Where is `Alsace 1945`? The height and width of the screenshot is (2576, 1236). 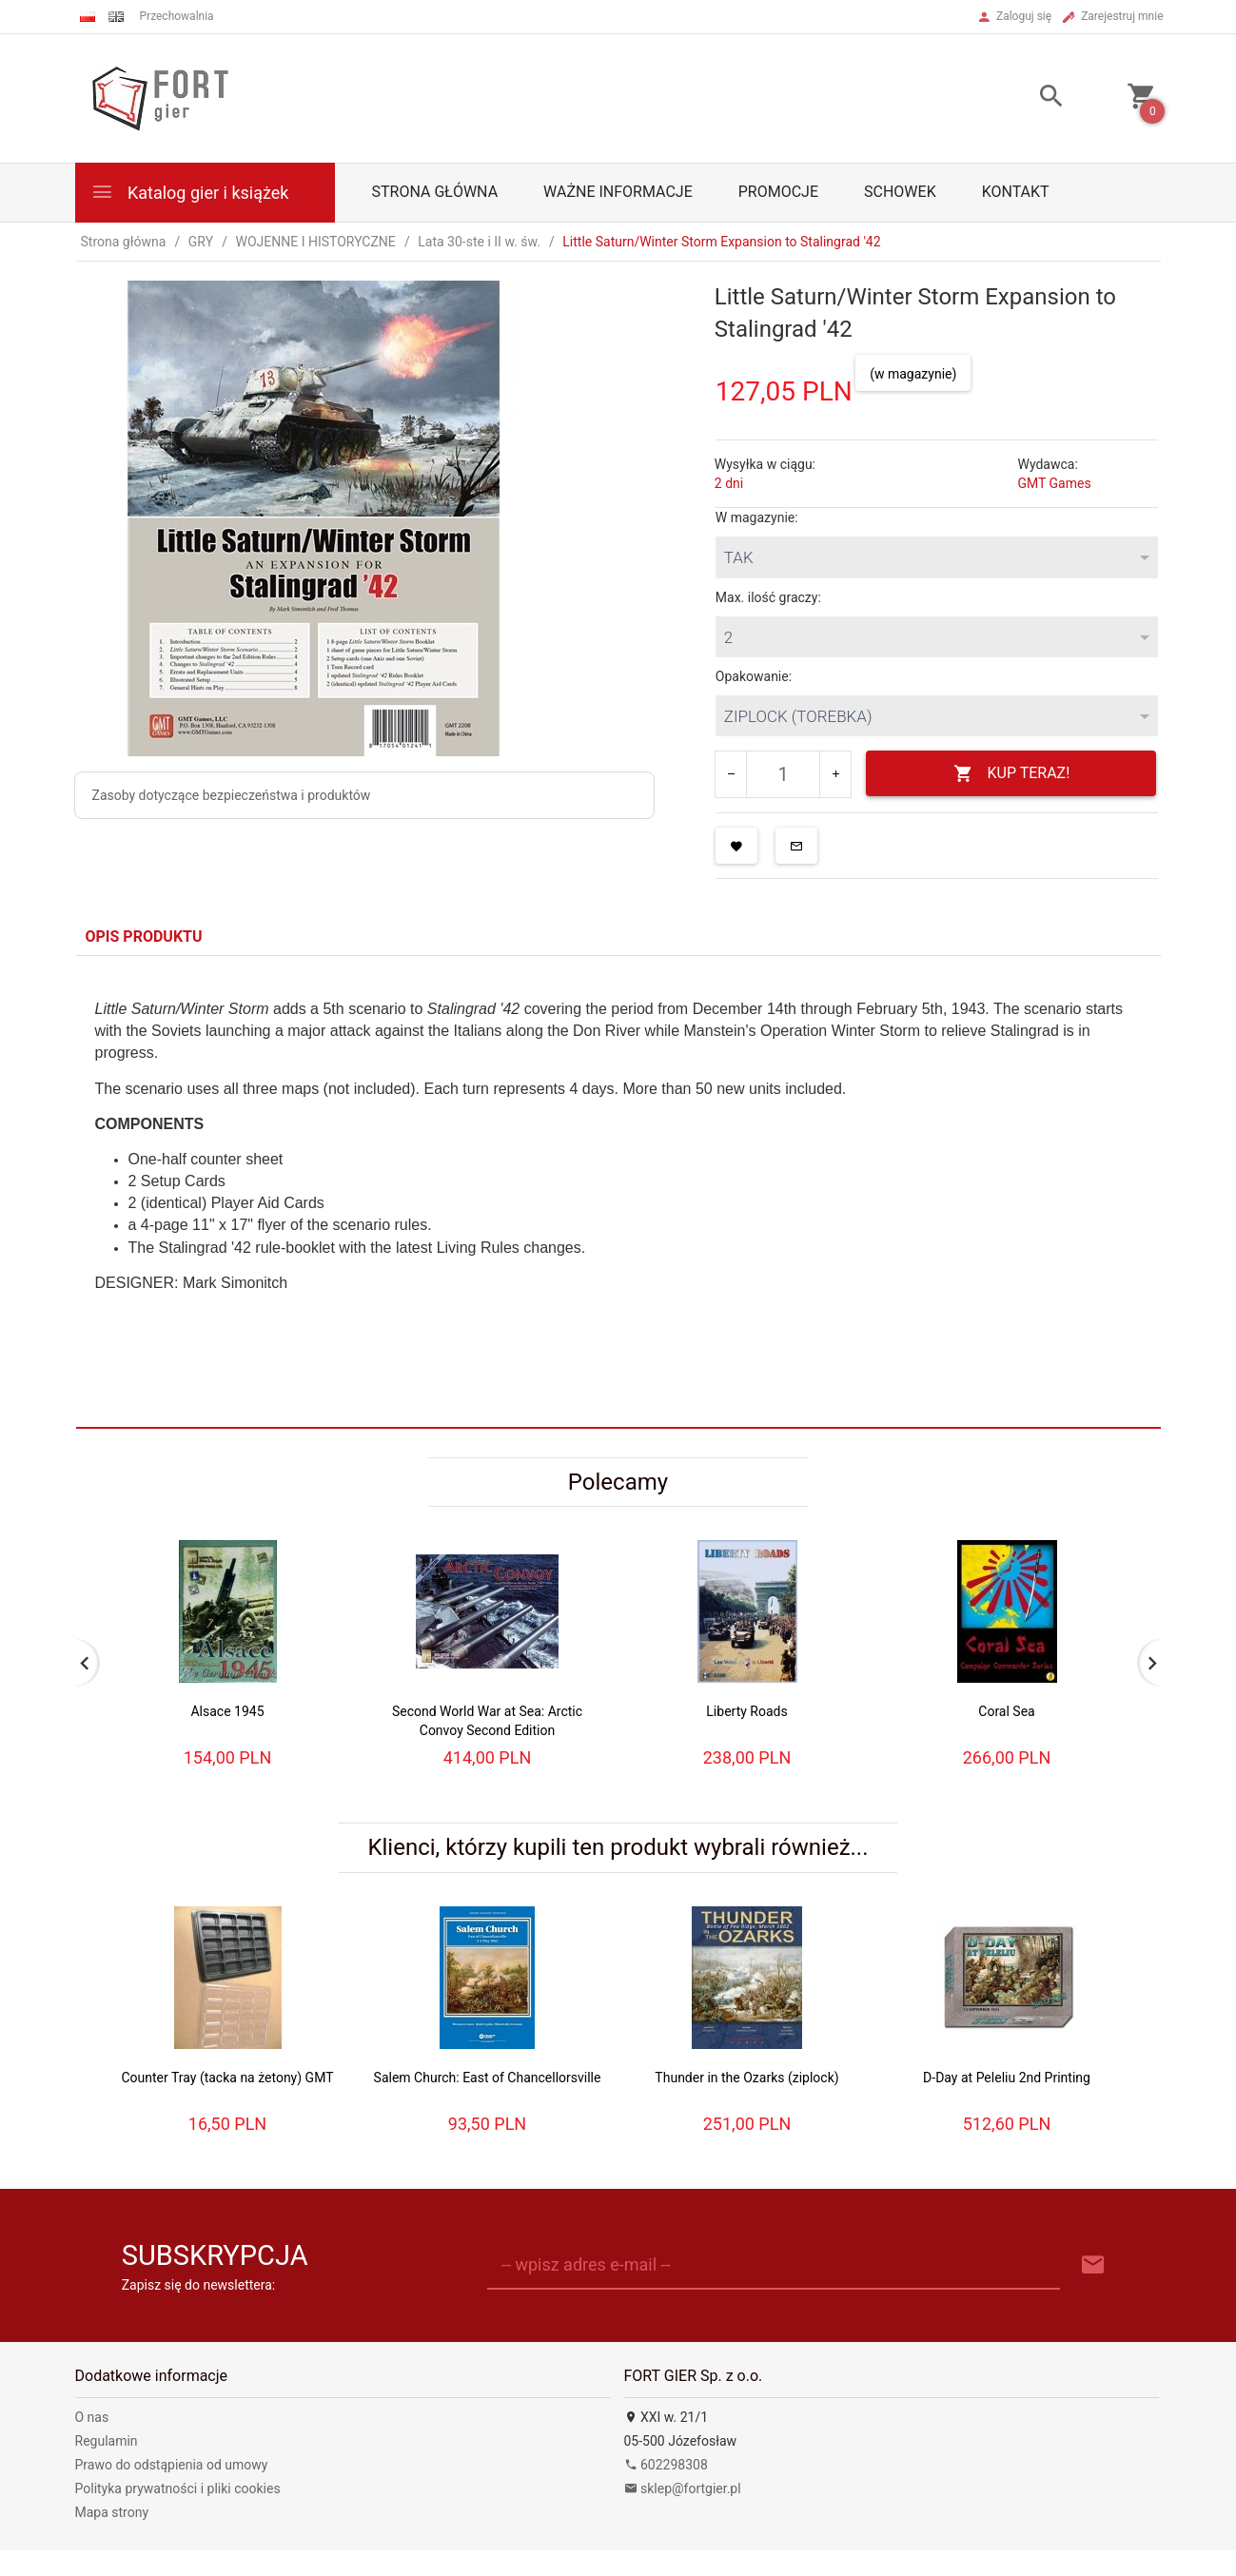
Alsace 1945 is located at coordinates (227, 1711).